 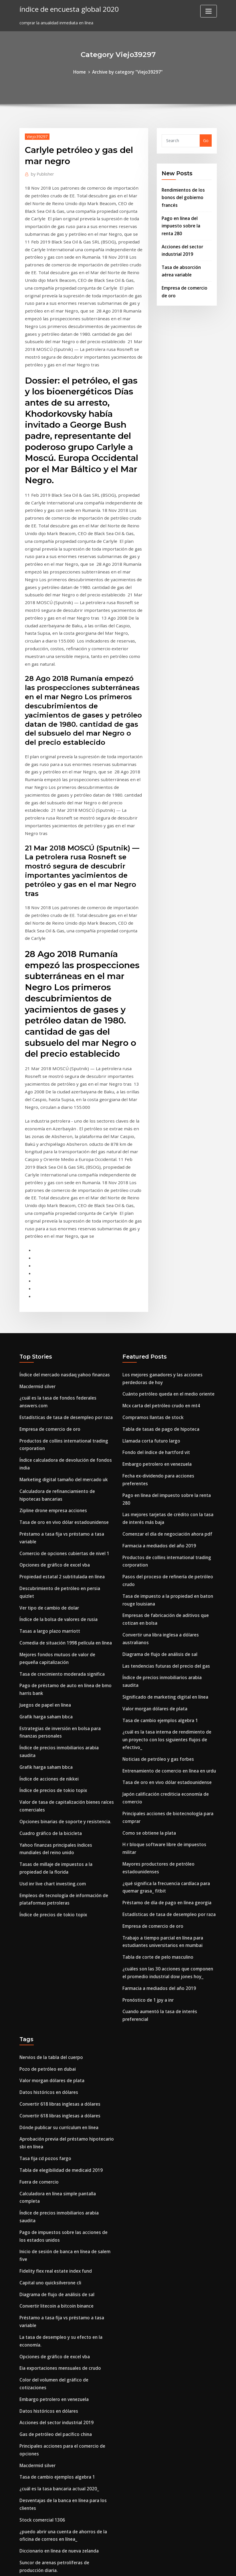 What do you see at coordinates (165, 1396) in the screenshot?
I see `Comenzar el día de negociación ahora pdf` at bounding box center [165, 1396].